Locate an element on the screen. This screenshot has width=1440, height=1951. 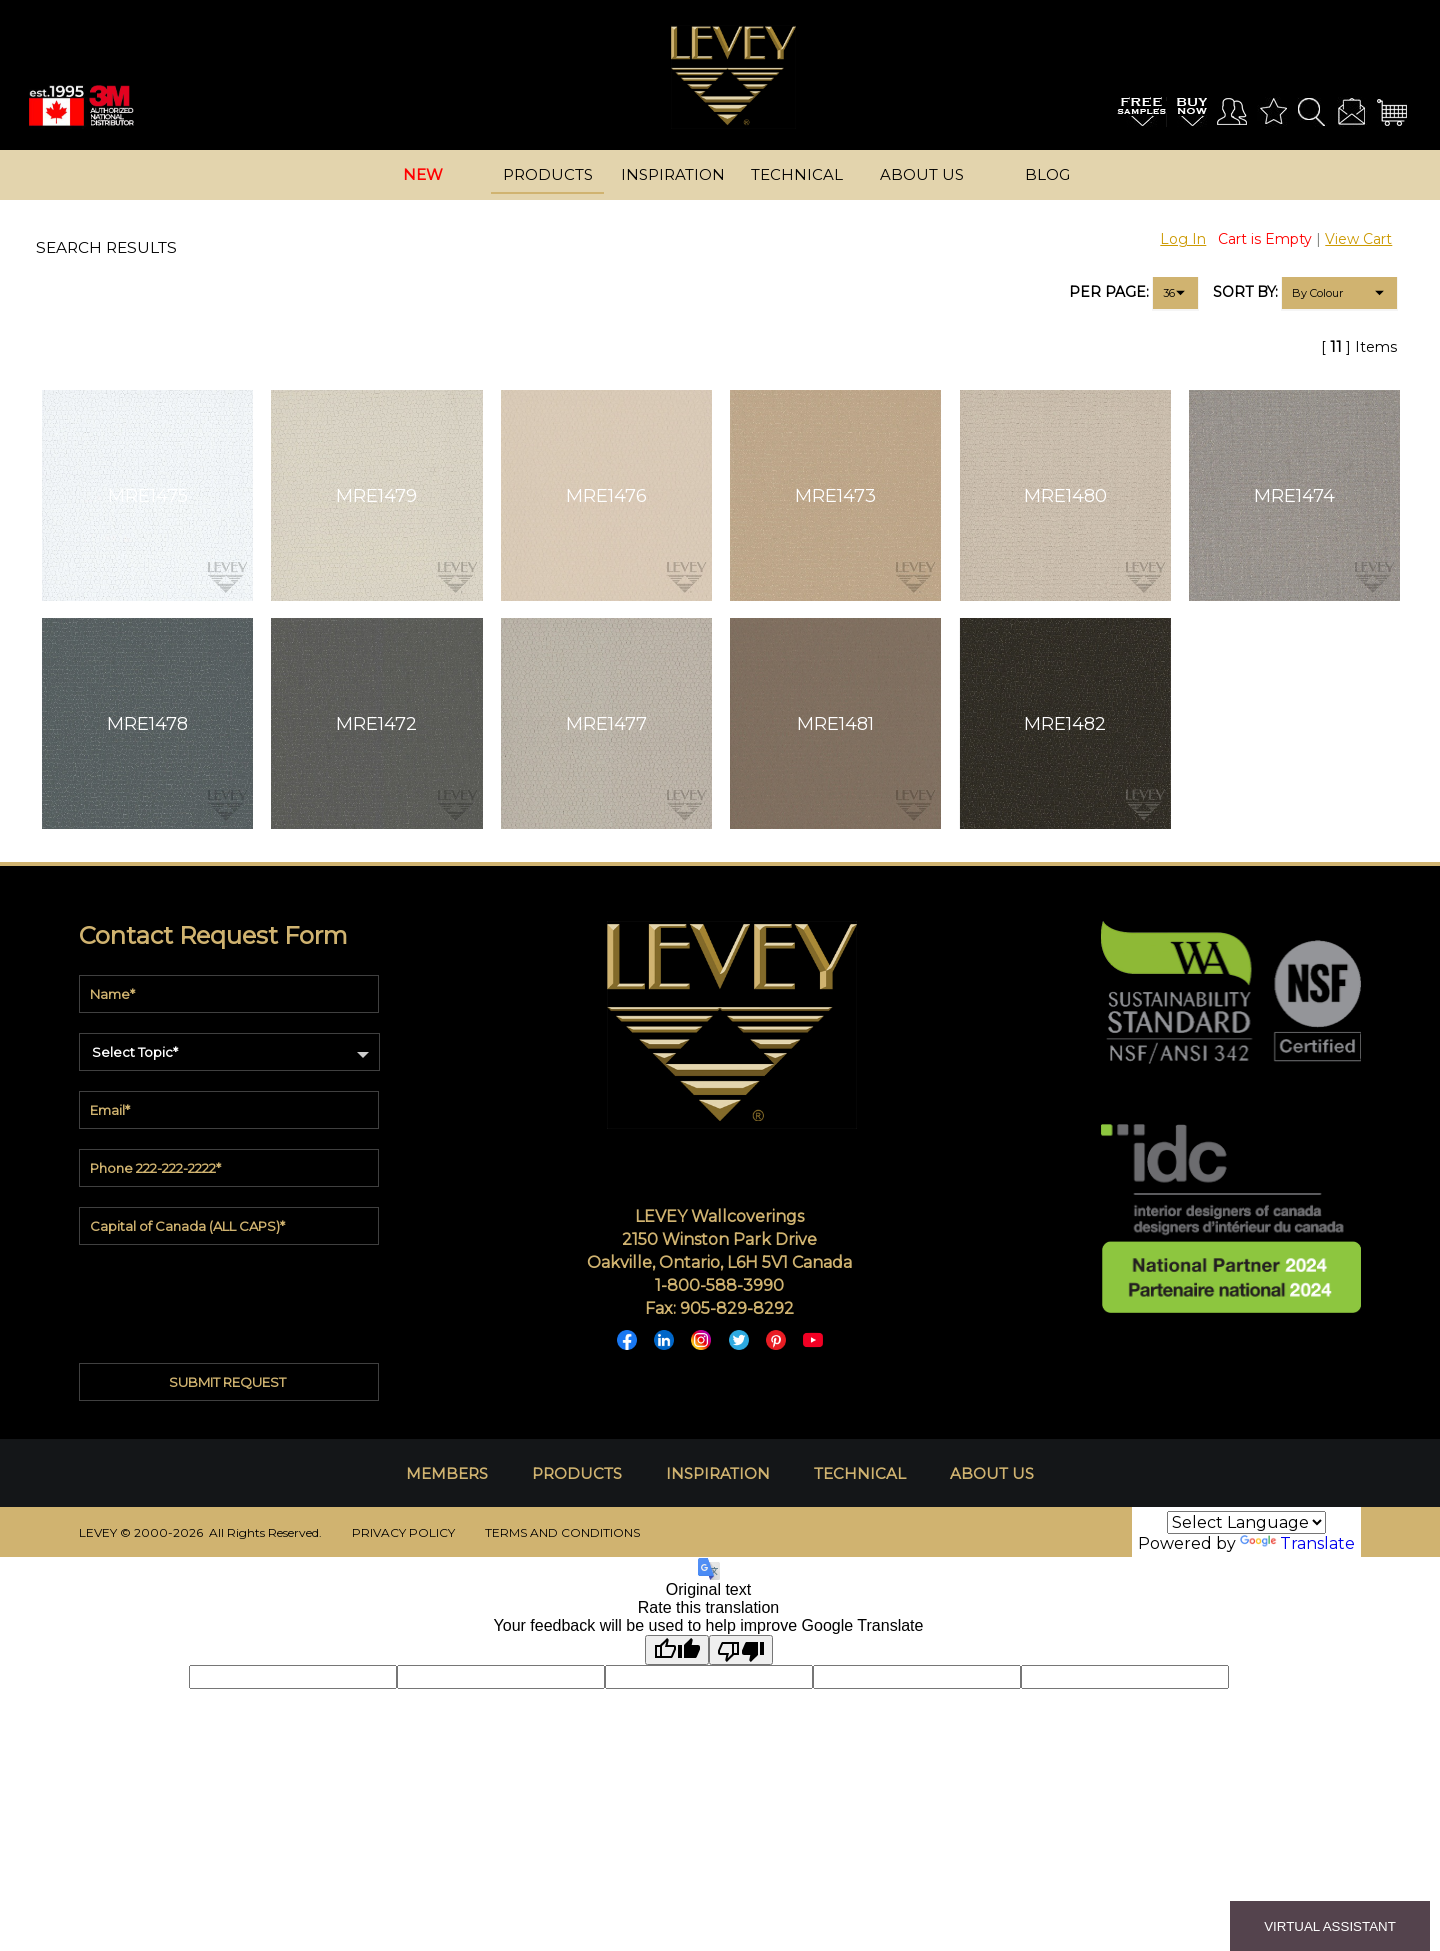
[presentation] is located at coordinates (231, 1299).